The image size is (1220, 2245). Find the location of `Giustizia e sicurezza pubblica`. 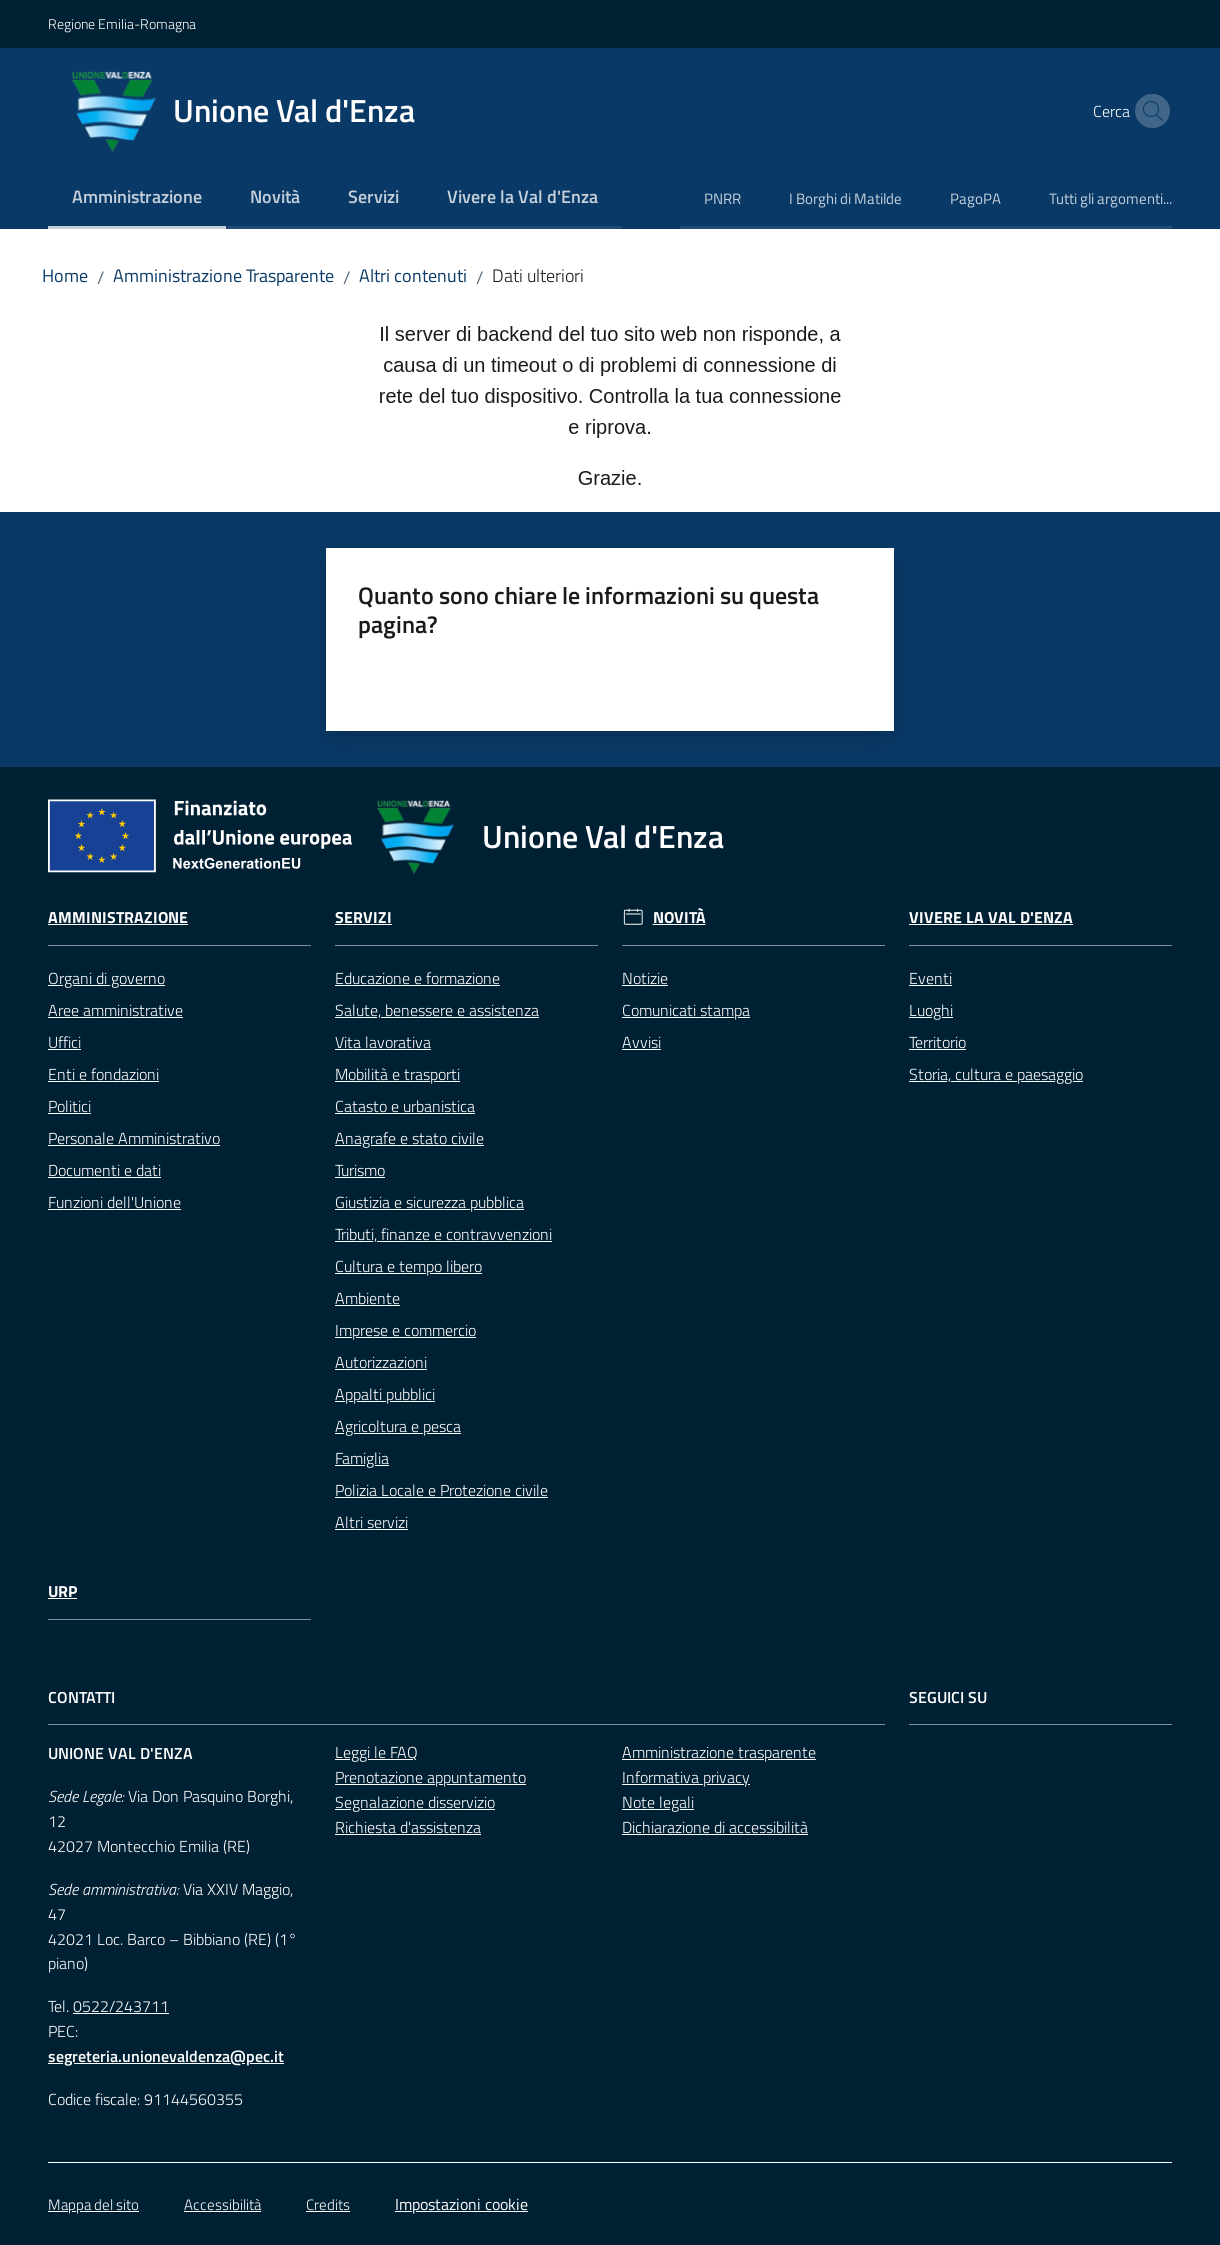

Giustizia e sicurezza pubblica is located at coordinates (429, 1202).